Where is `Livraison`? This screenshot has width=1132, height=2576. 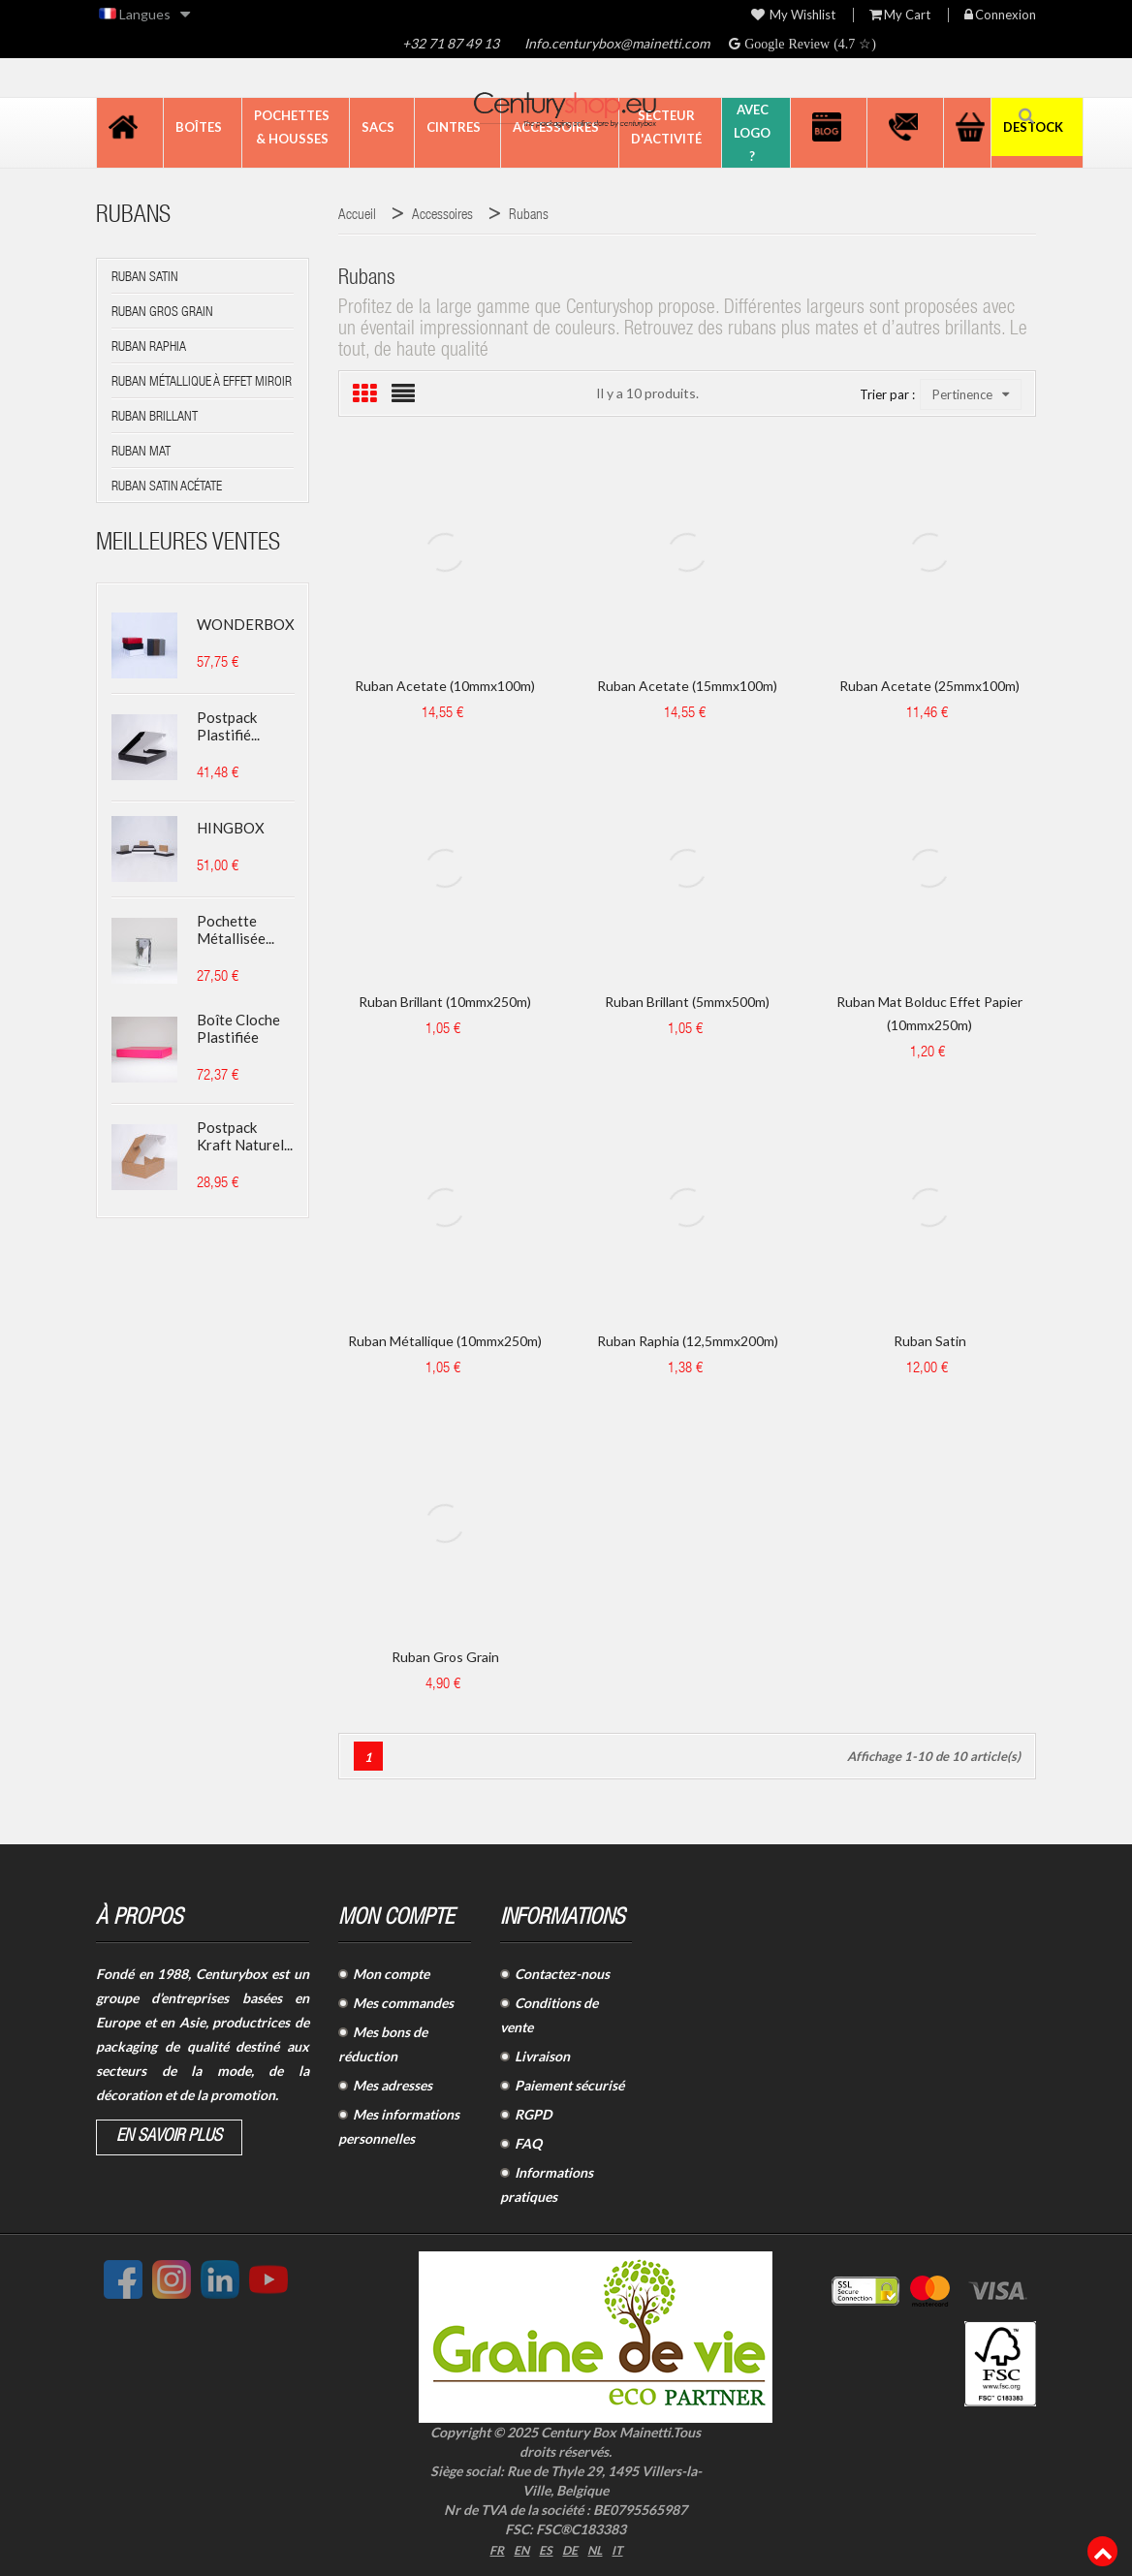 Livraison is located at coordinates (542, 2056).